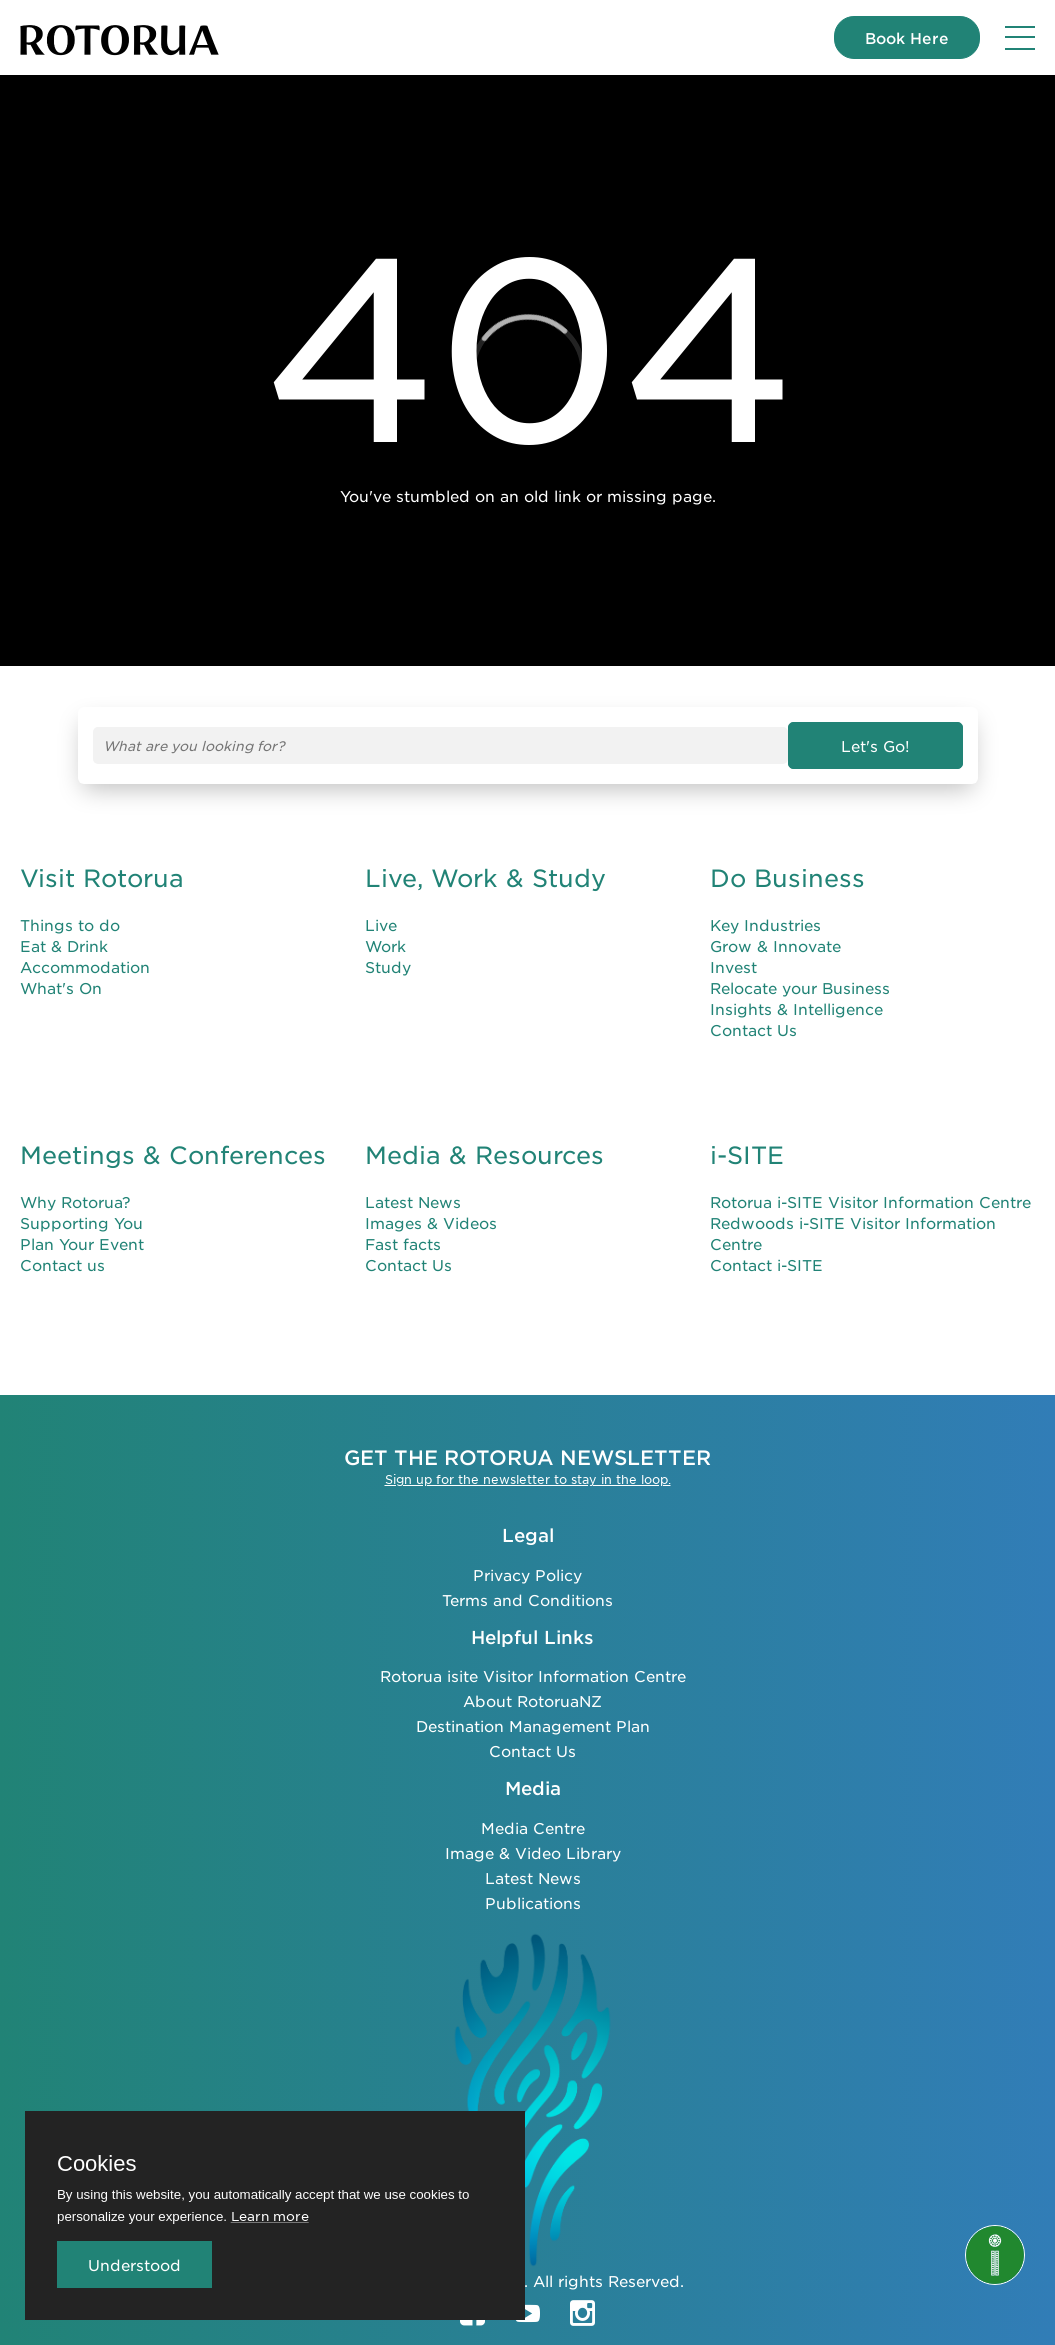 This screenshot has height=2345, width=1055. I want to click on Media & Resources, so click(484, 1155).